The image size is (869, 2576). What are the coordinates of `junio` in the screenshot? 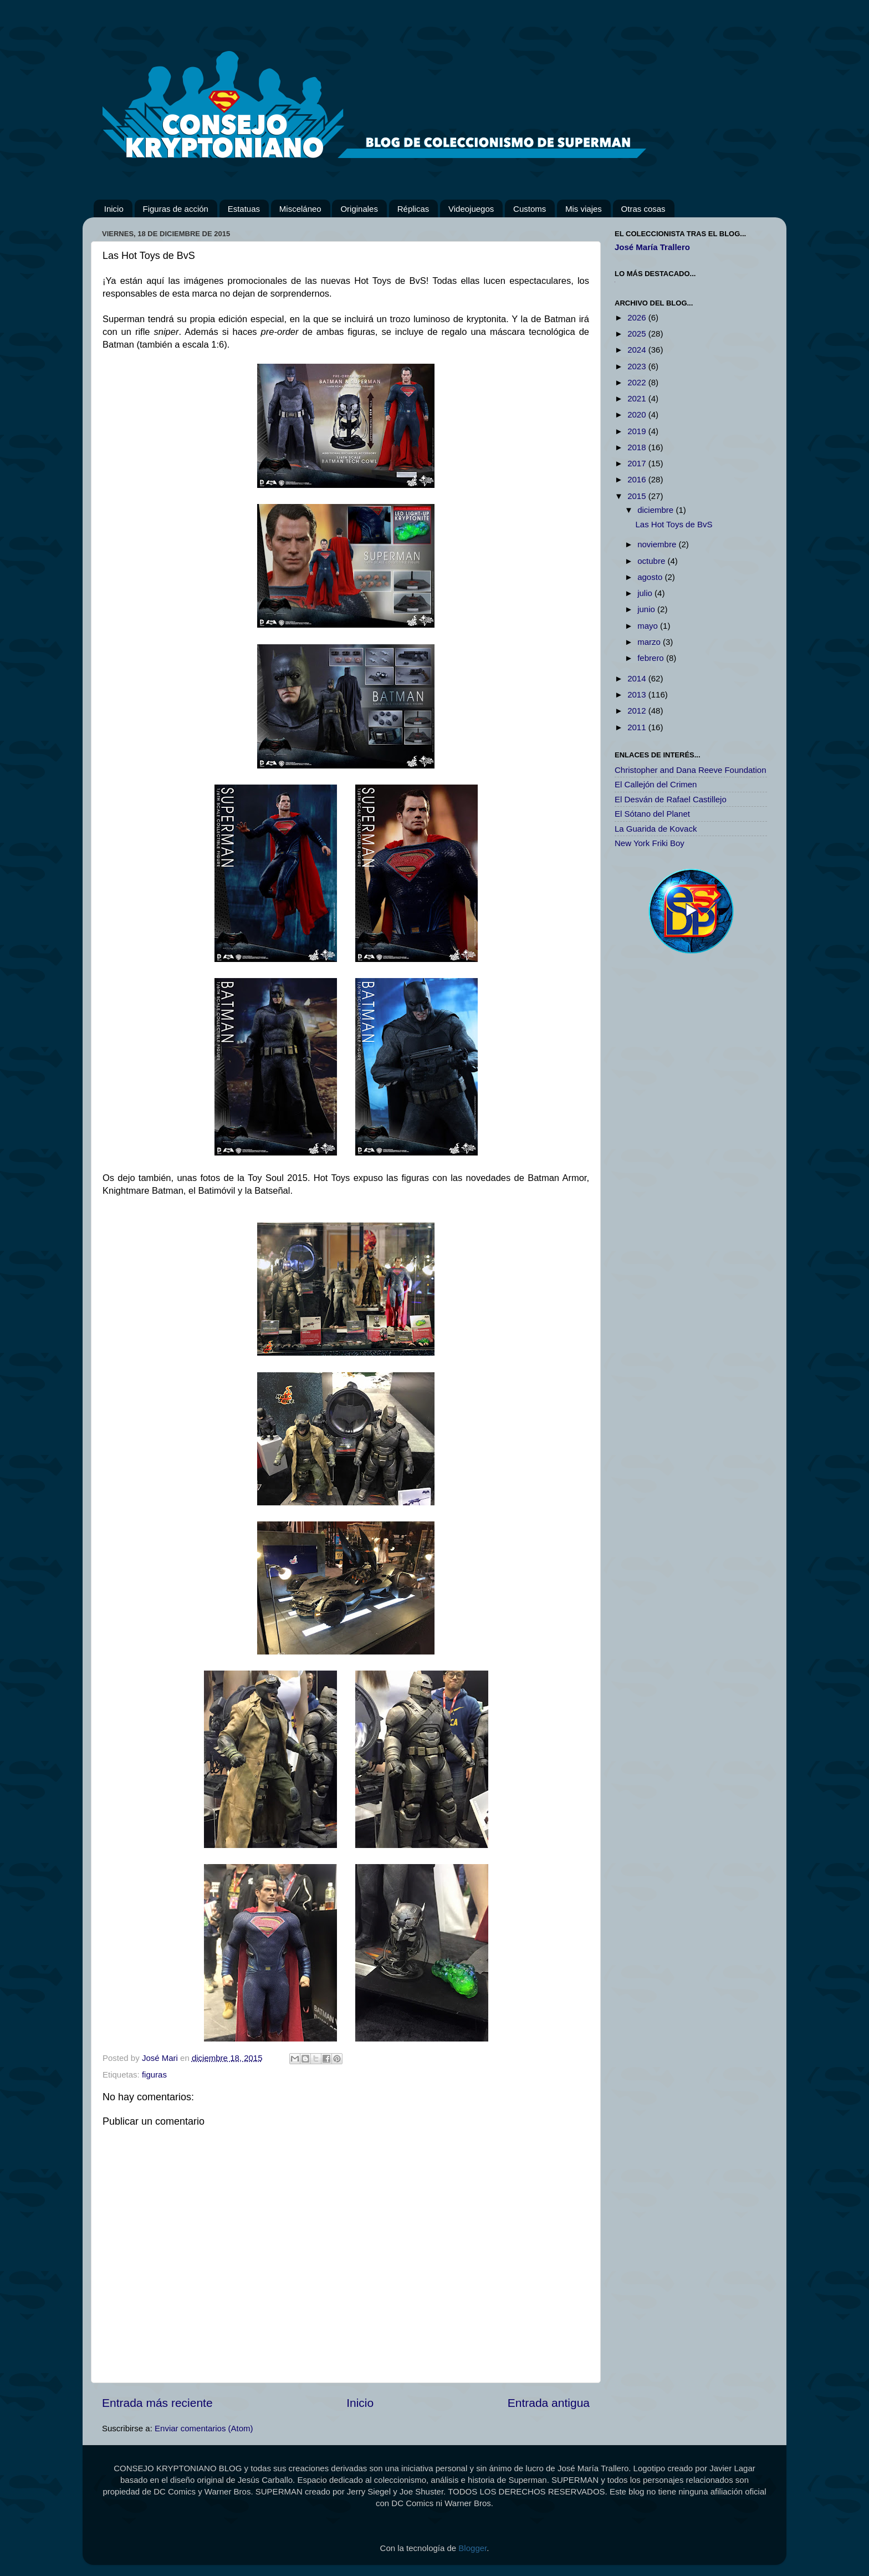 It's located at (647, 609).